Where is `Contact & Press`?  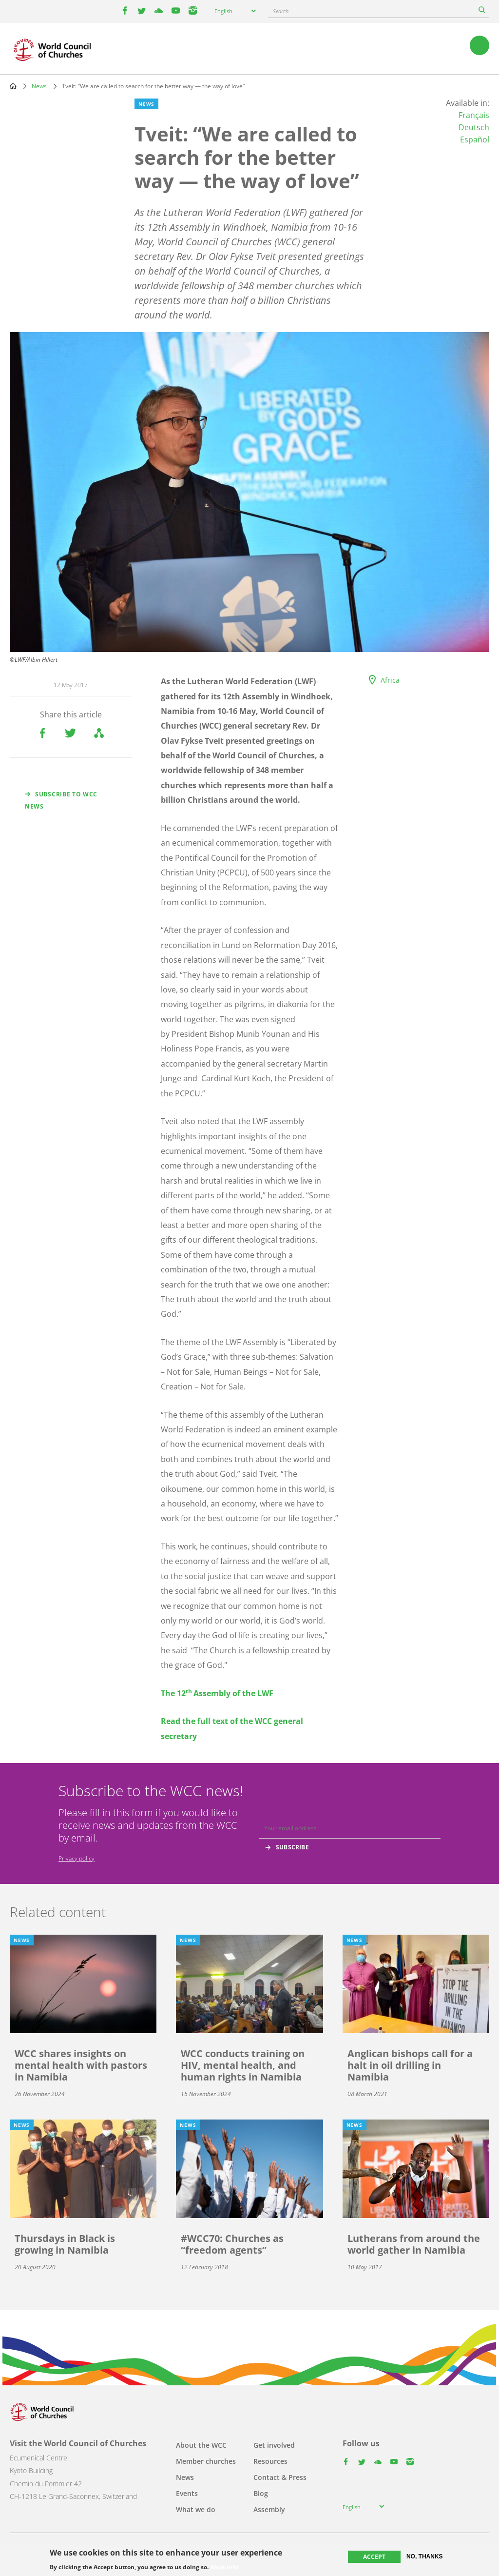 Contact & Press is located at coordinates (280, 2477).